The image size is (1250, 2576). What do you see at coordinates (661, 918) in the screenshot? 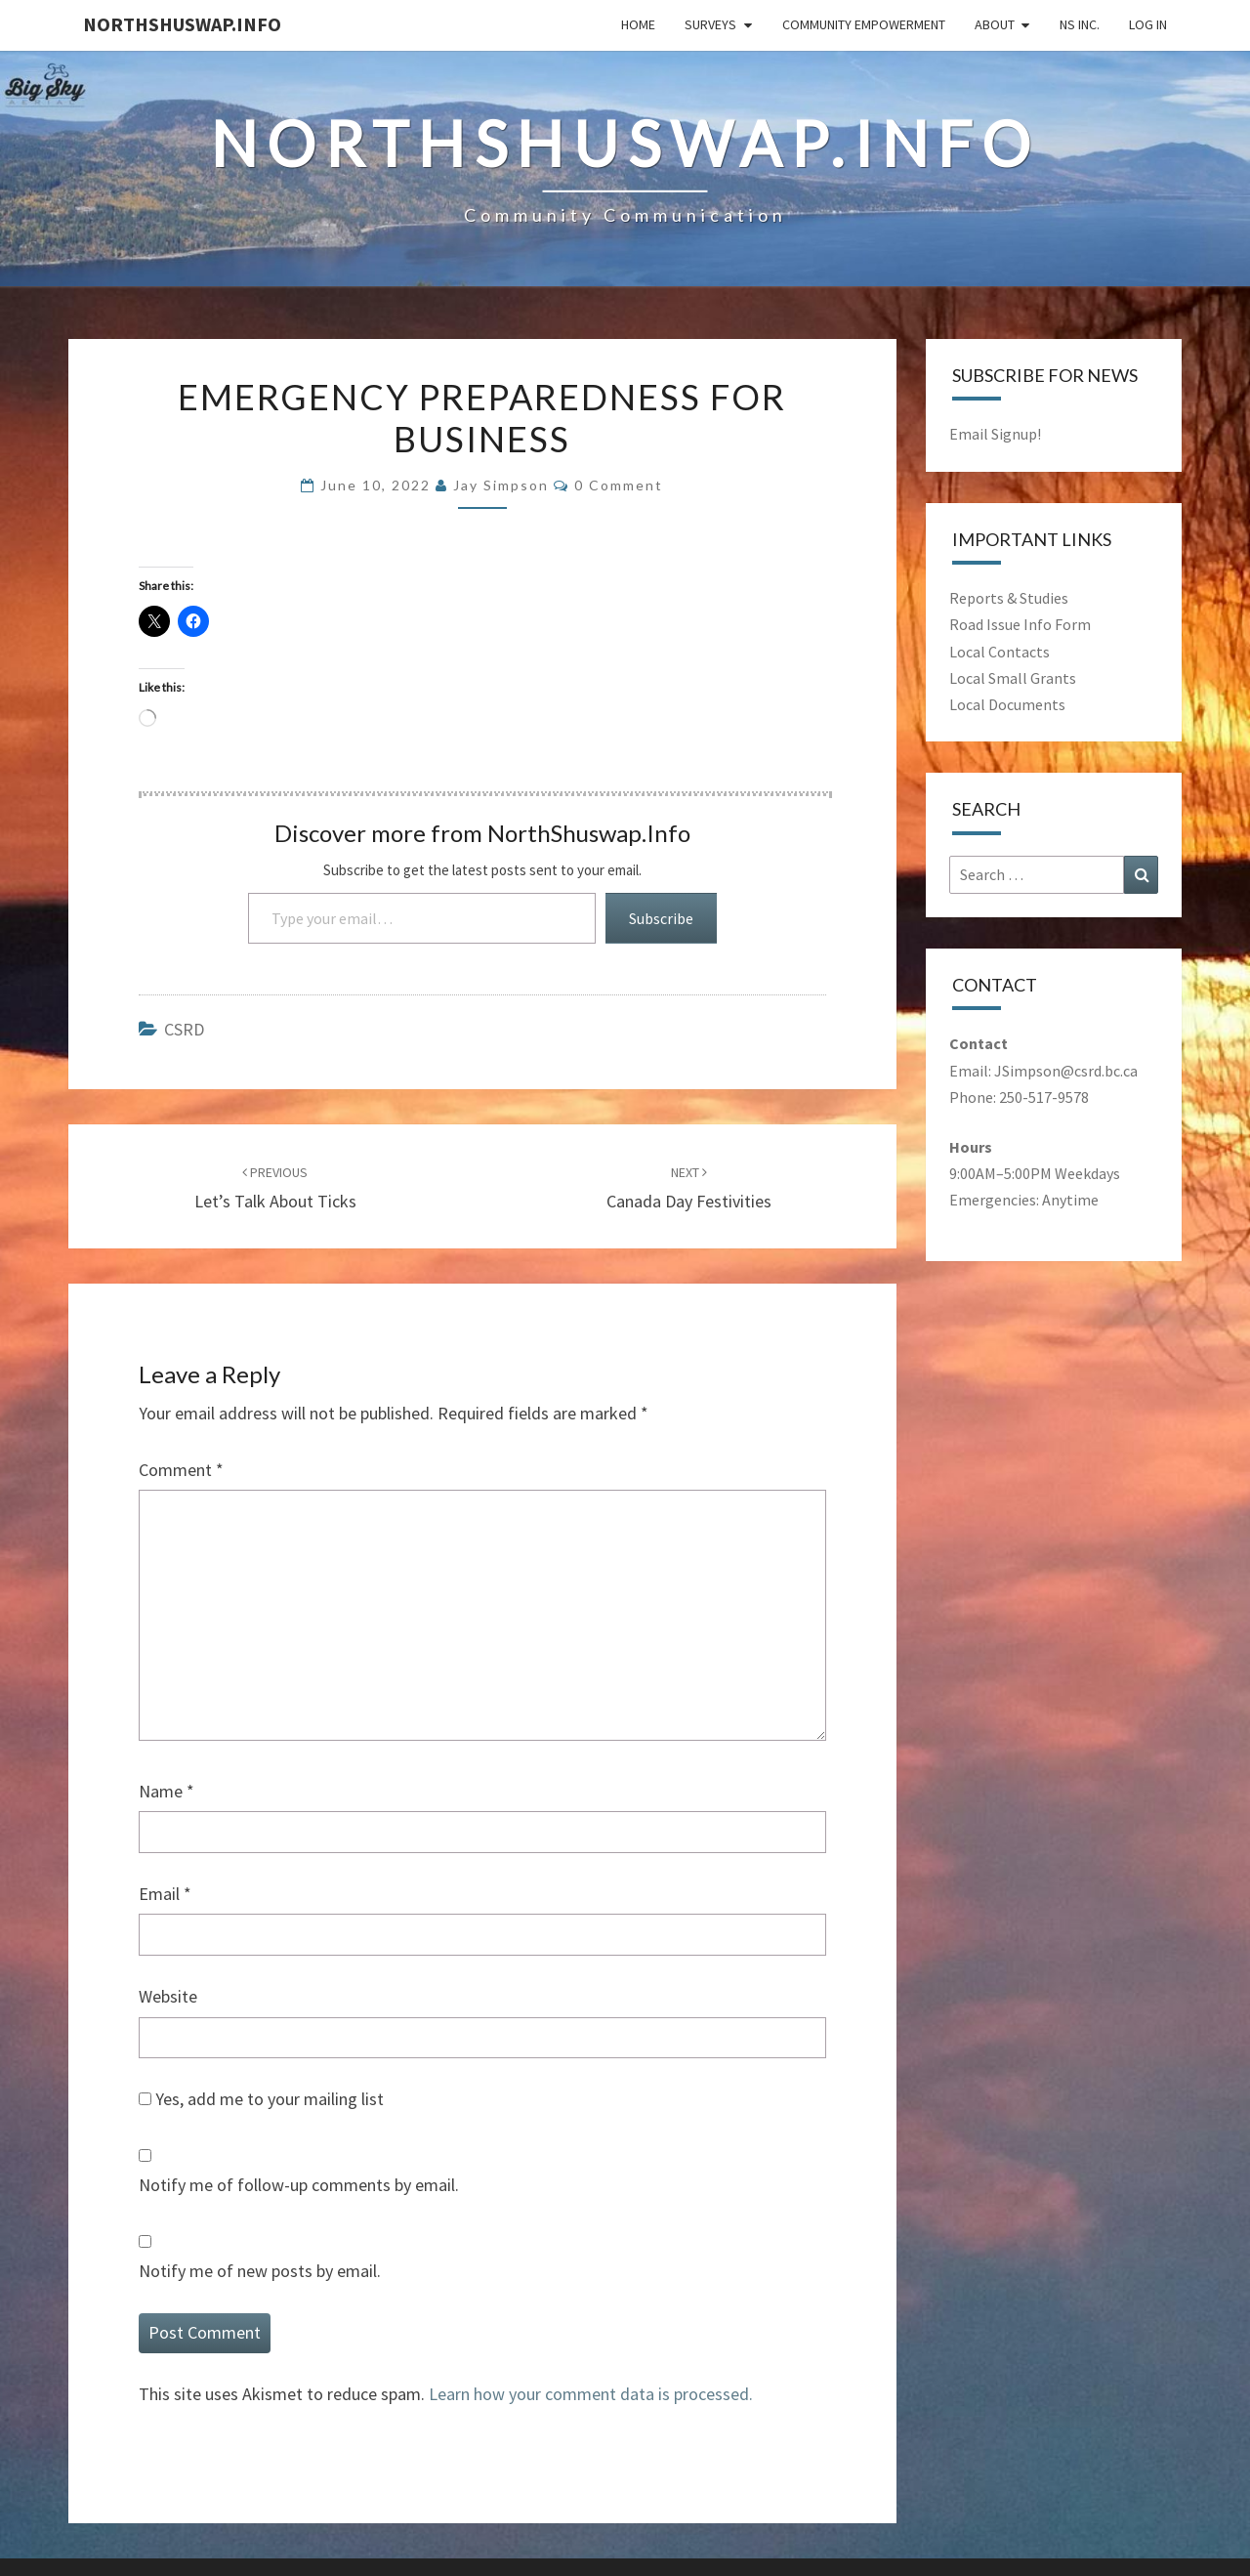
I see `Subscribe` at bounding box center [661, 918].